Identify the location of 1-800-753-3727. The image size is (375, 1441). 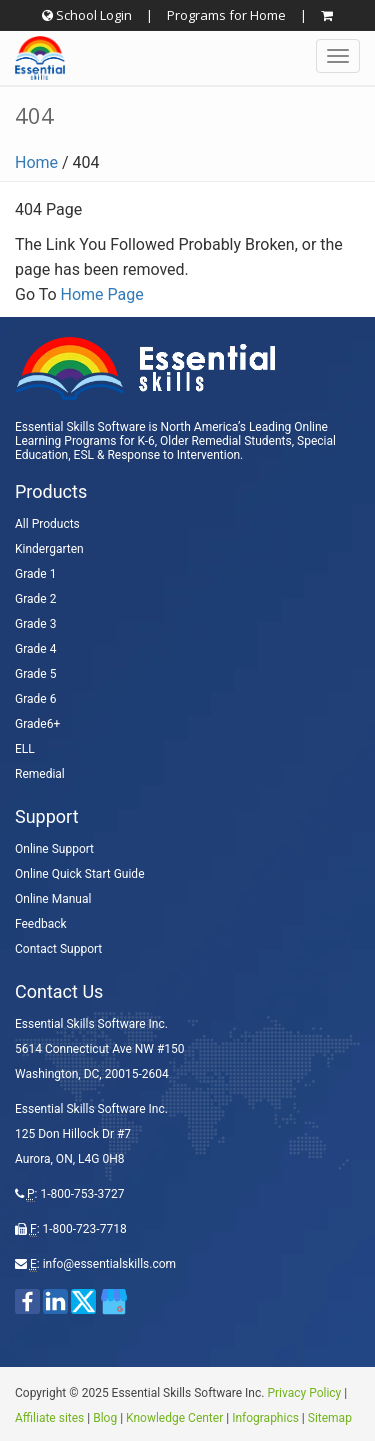
(82, 1194).